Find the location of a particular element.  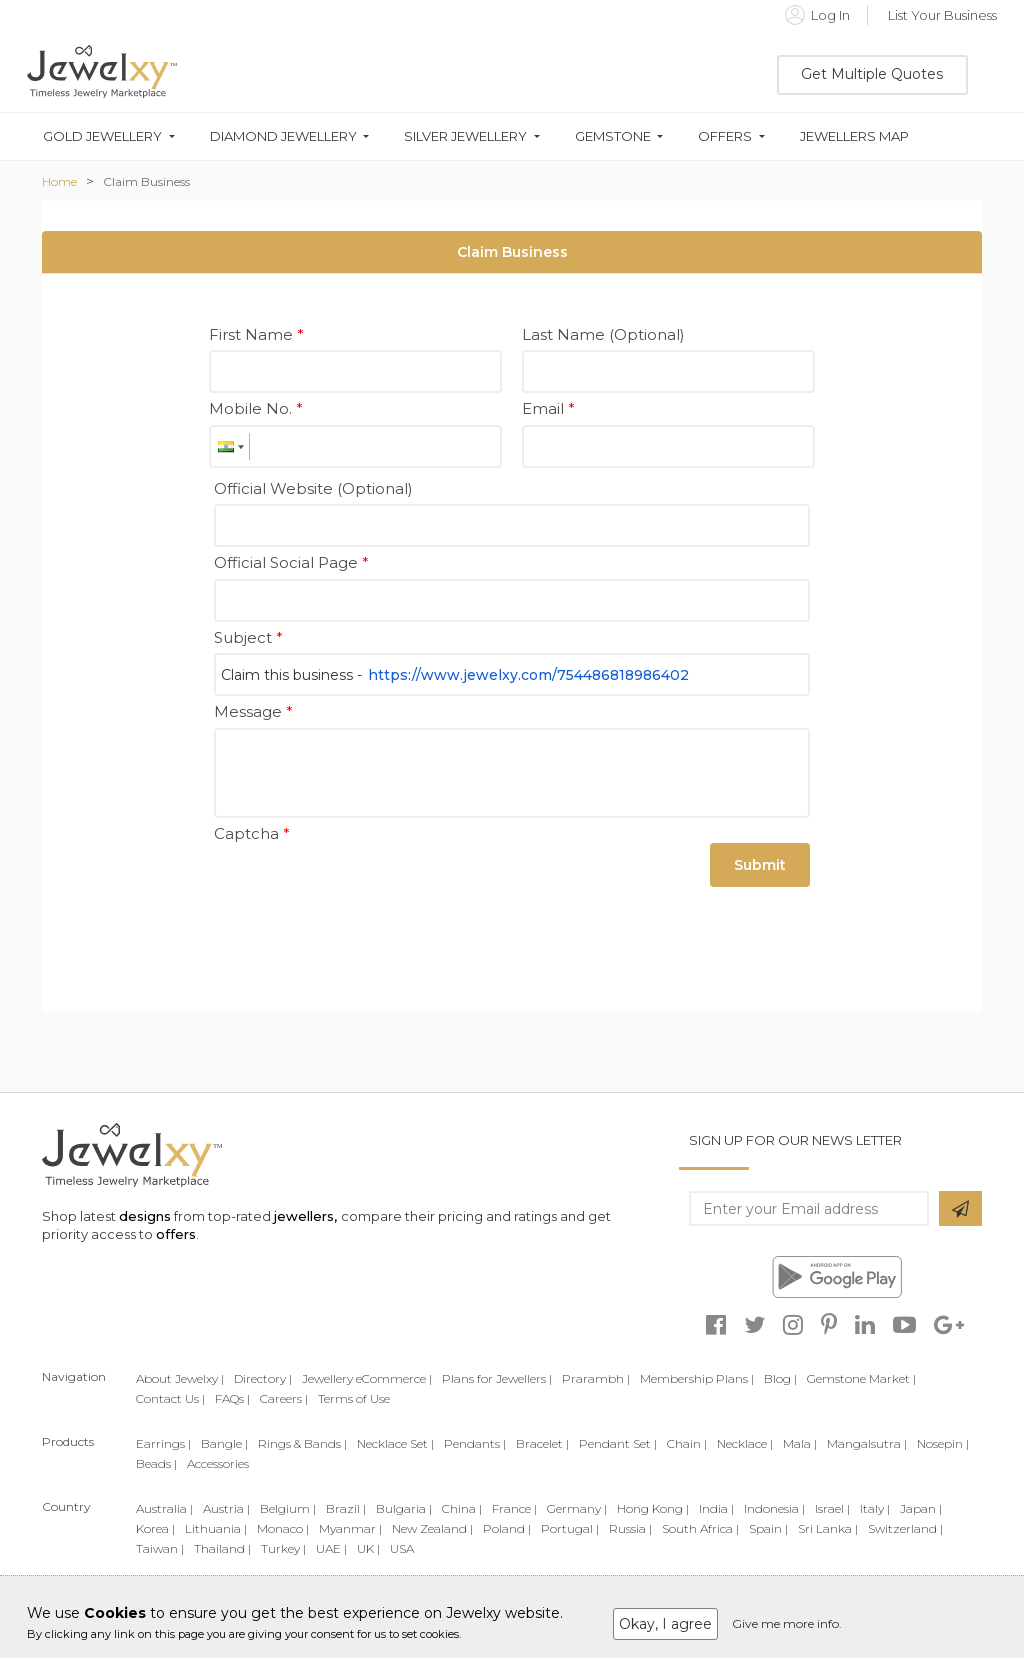

Italy | is located at coordinates (875, 1508).